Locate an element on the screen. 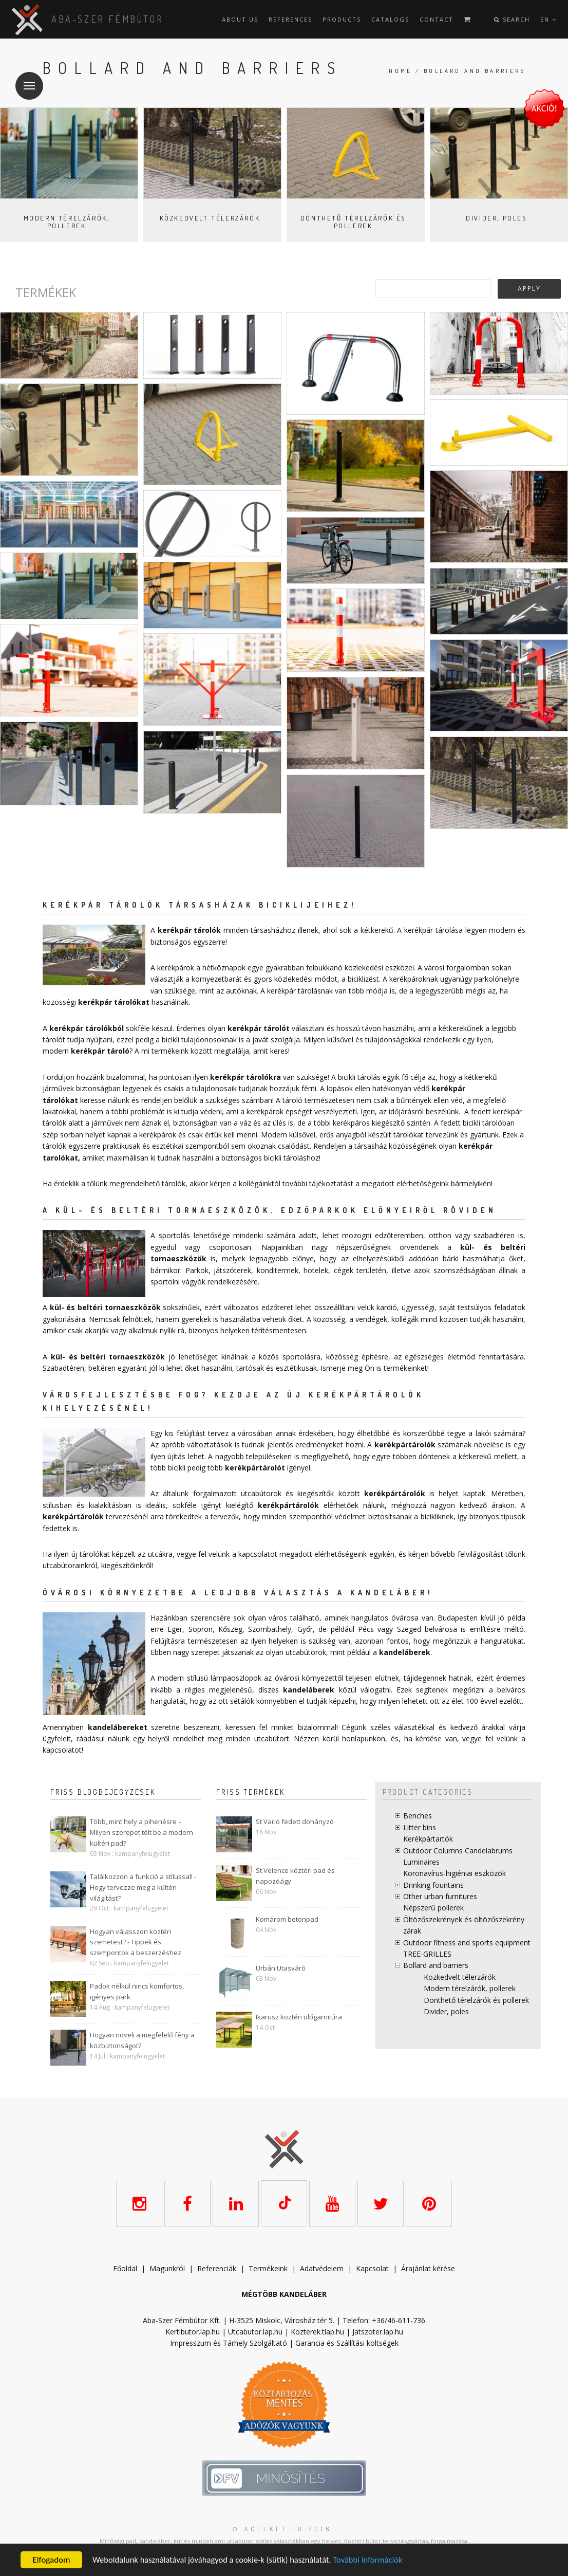 The height and width of the screenshot is (2576, 568). datvédelem is located at coordinates (324, 2268).